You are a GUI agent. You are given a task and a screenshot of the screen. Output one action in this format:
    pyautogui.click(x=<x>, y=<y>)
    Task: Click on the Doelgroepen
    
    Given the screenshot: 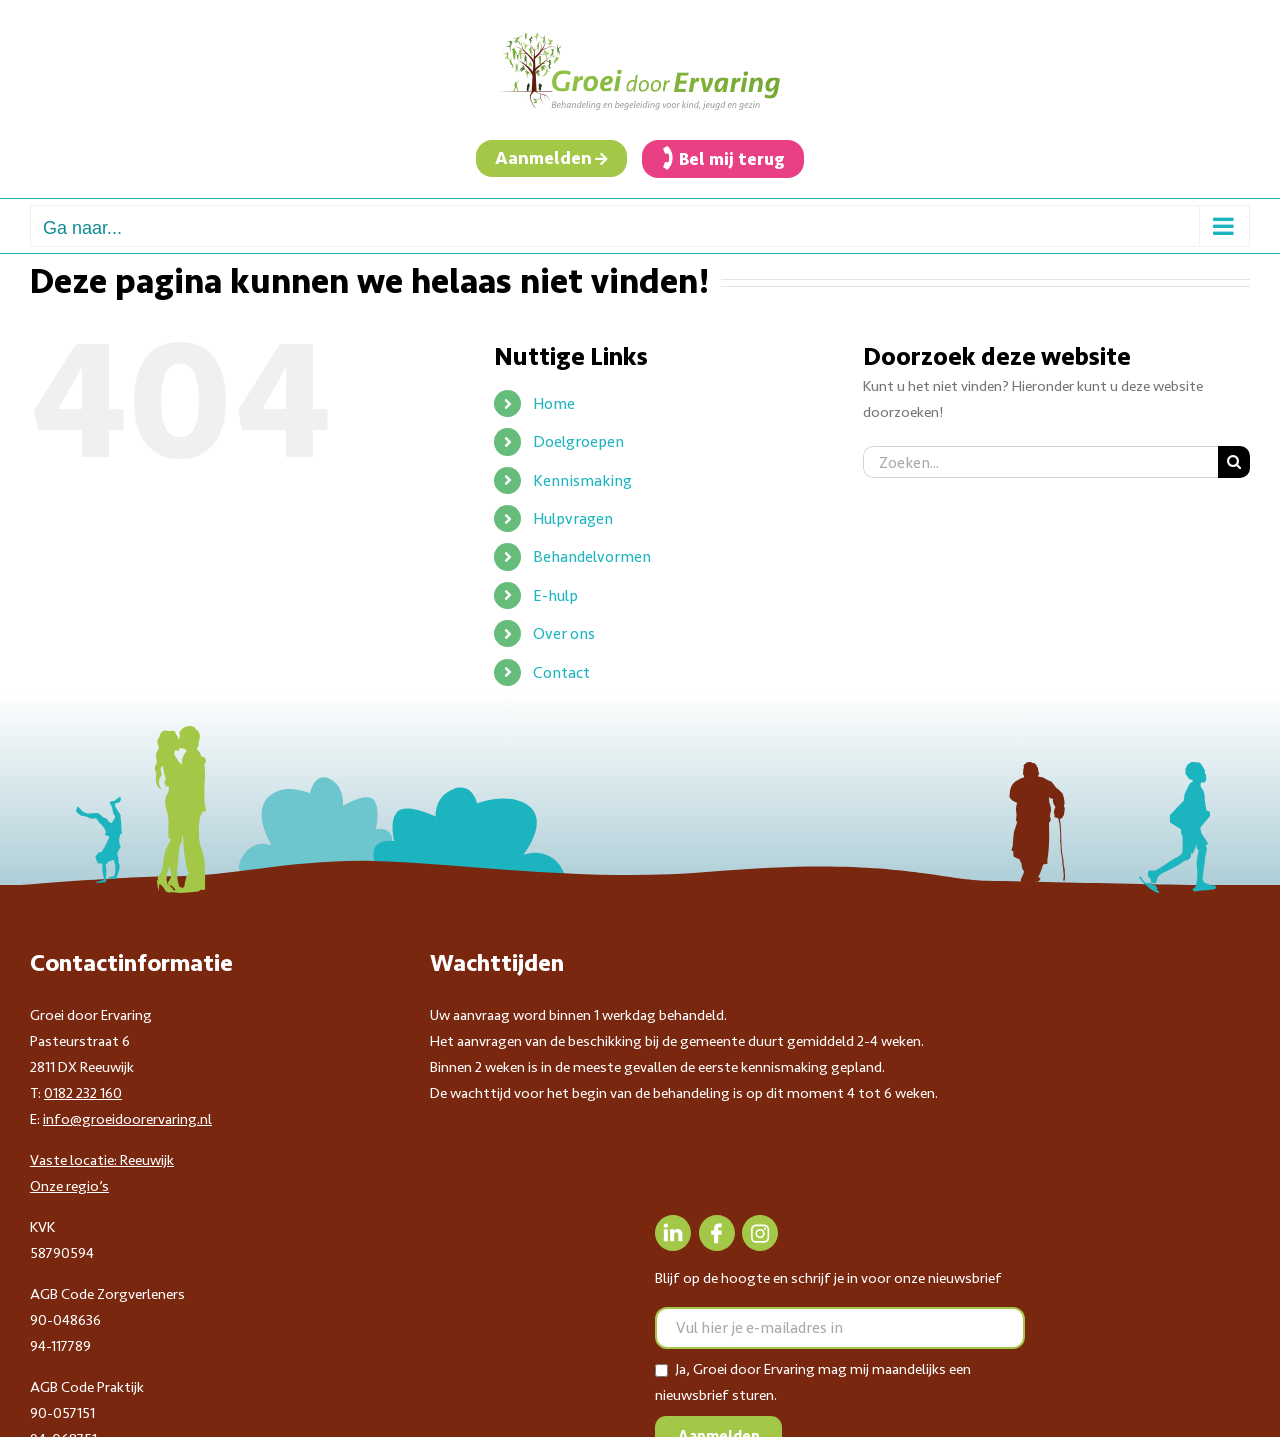 What is the action you would take?
    pyautogui.click(x=578, y=441)
    